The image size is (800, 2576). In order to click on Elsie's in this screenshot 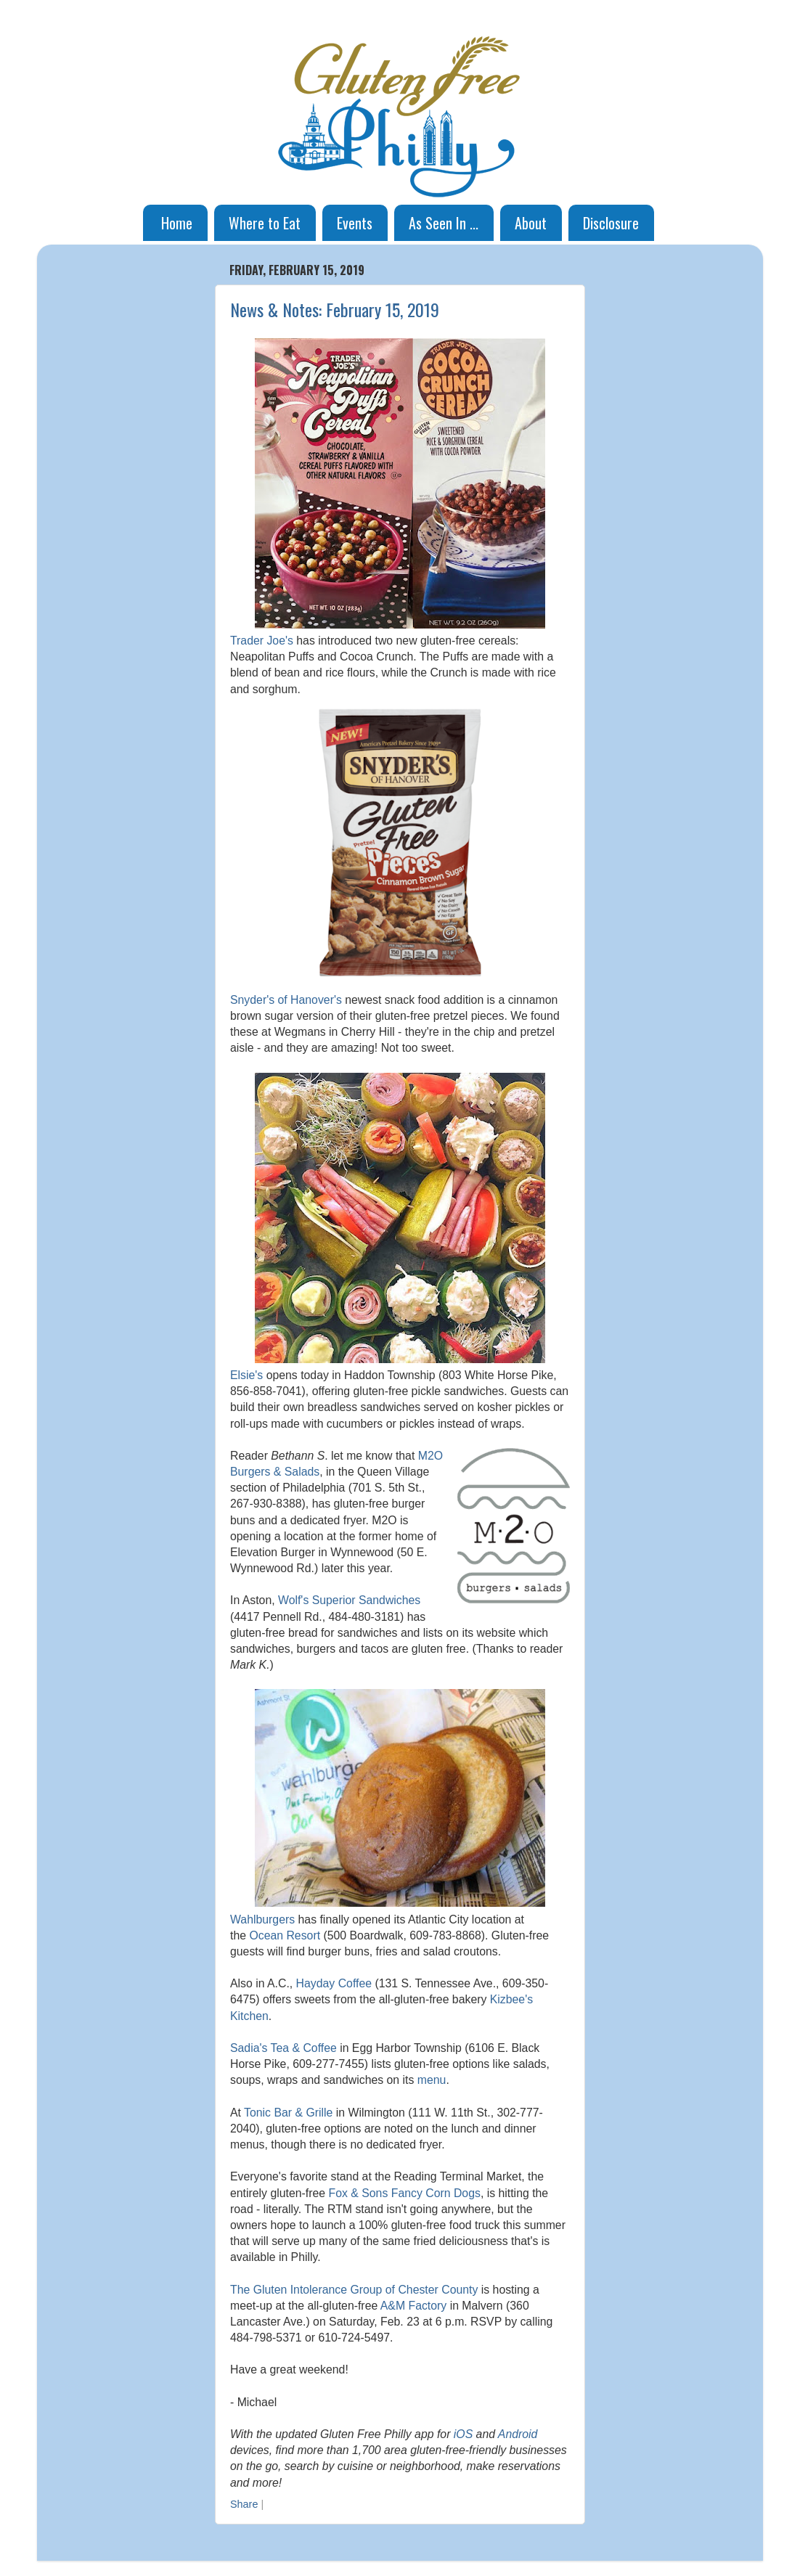, I will do `click(246, 1375)`.